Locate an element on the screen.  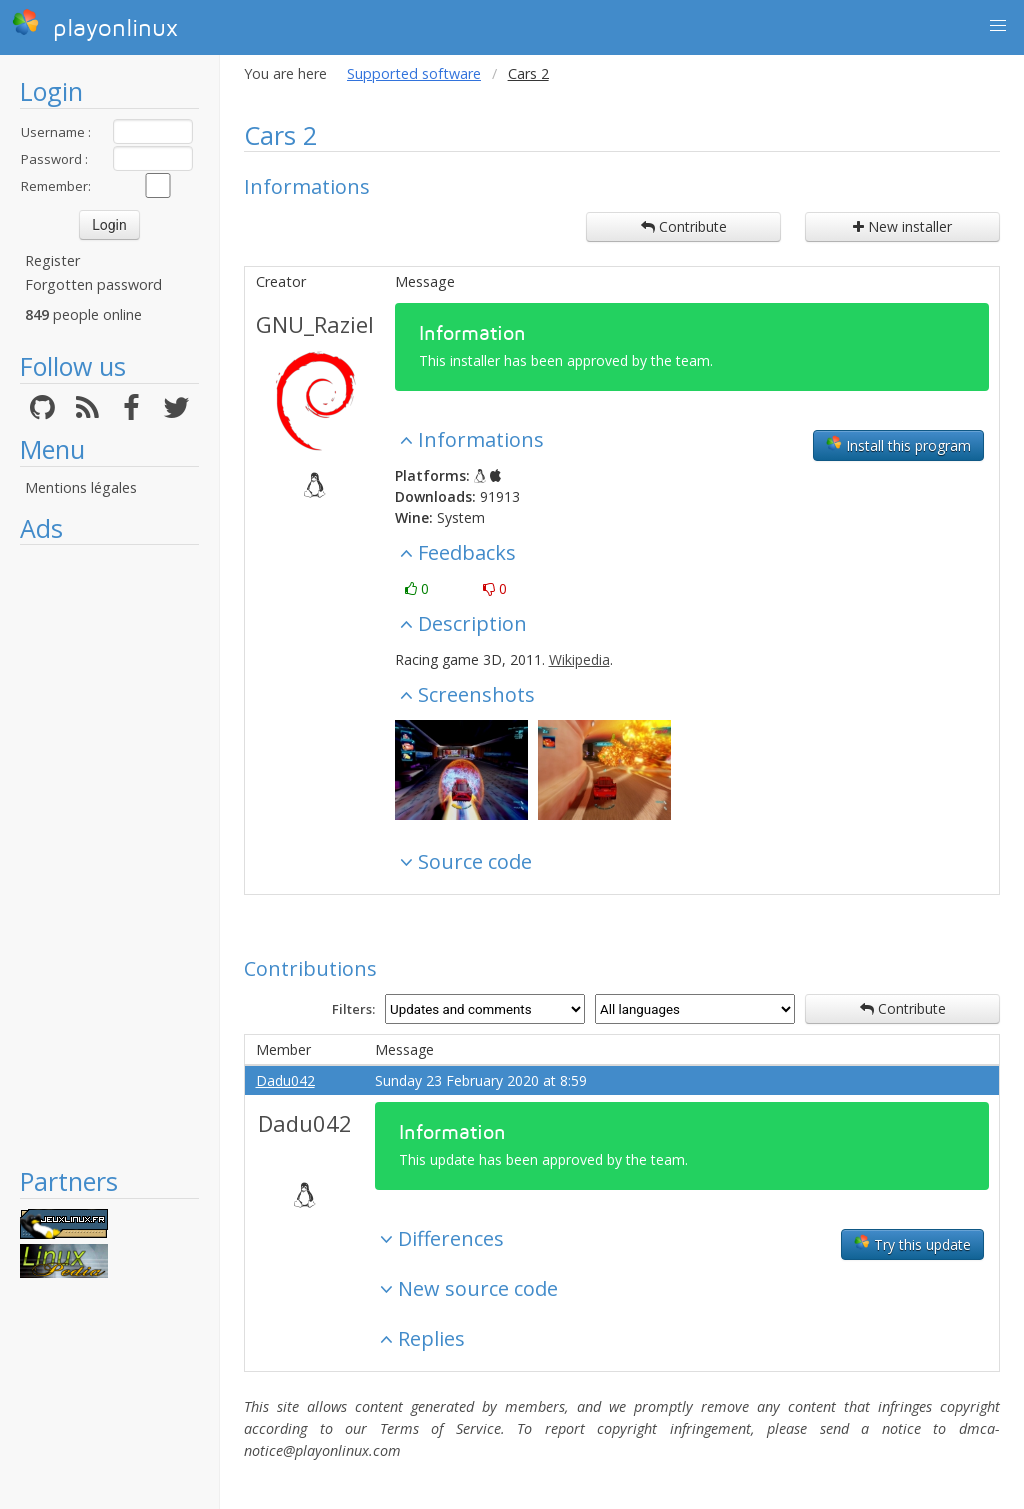
GNU_Raziel is located at coordinates (315, 324).